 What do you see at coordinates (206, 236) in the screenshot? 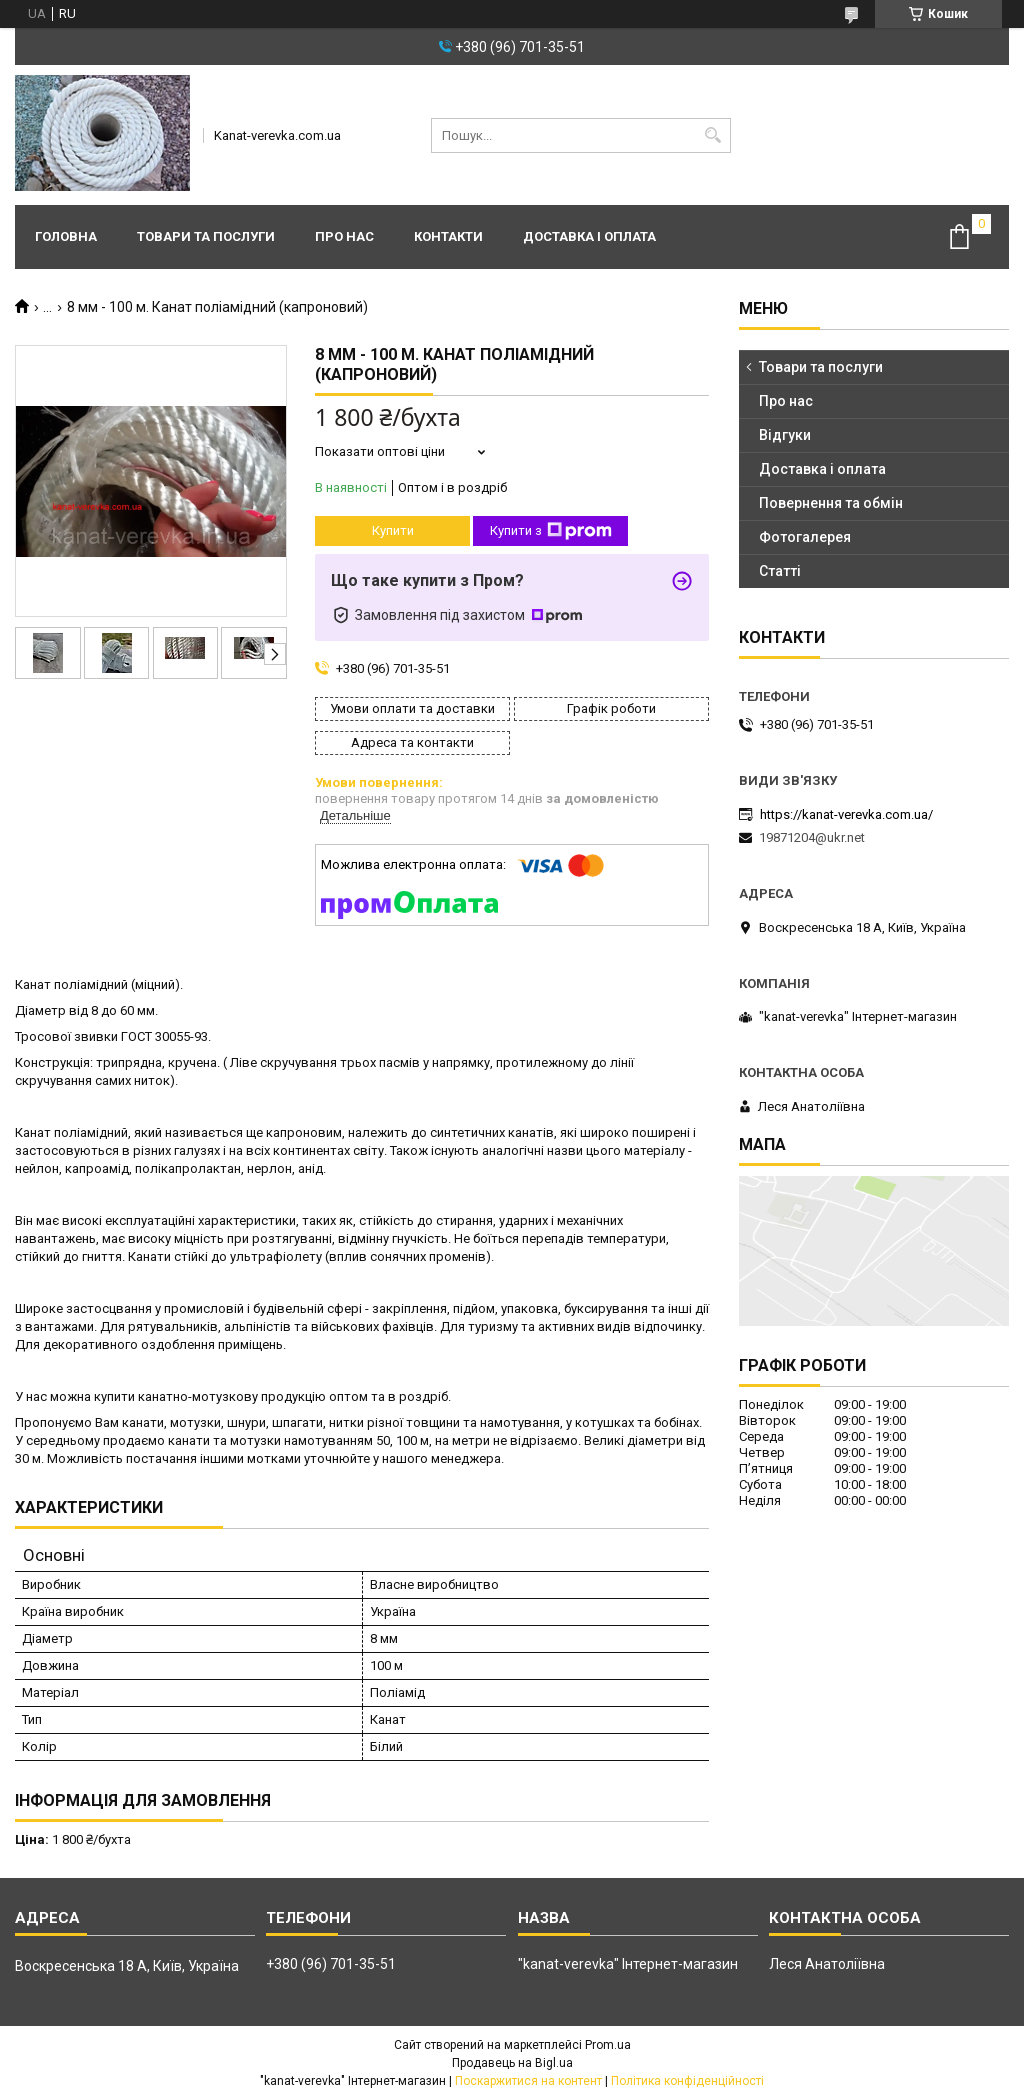
I see `Товари та послуги` at bounding box center [206, 236].